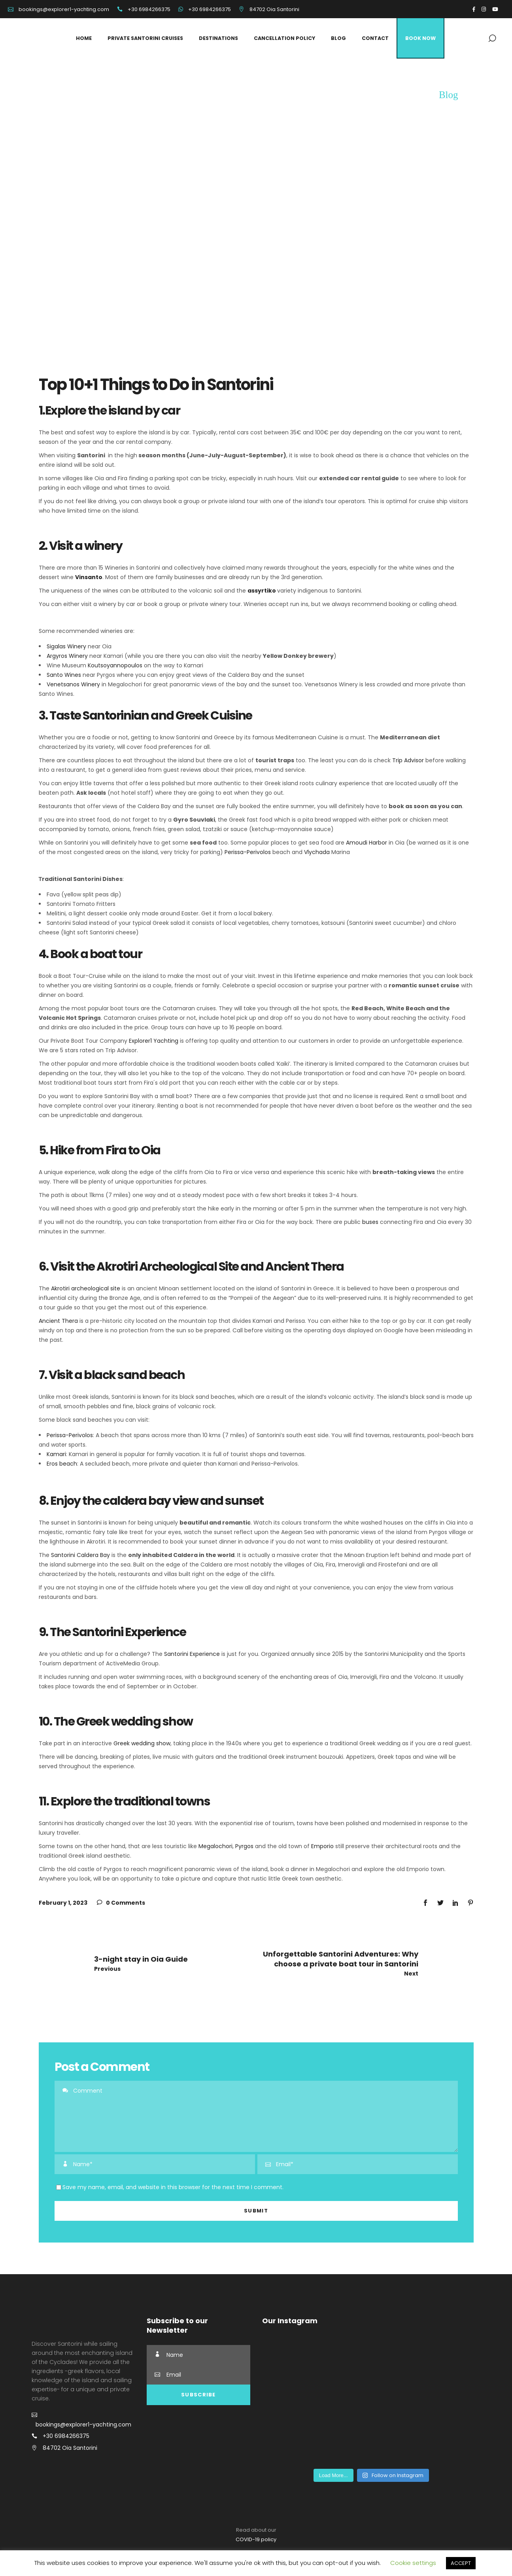  Describe the element at coordinates (63, 1903) in the screenshot. I see `February 1, 2023` at that location.